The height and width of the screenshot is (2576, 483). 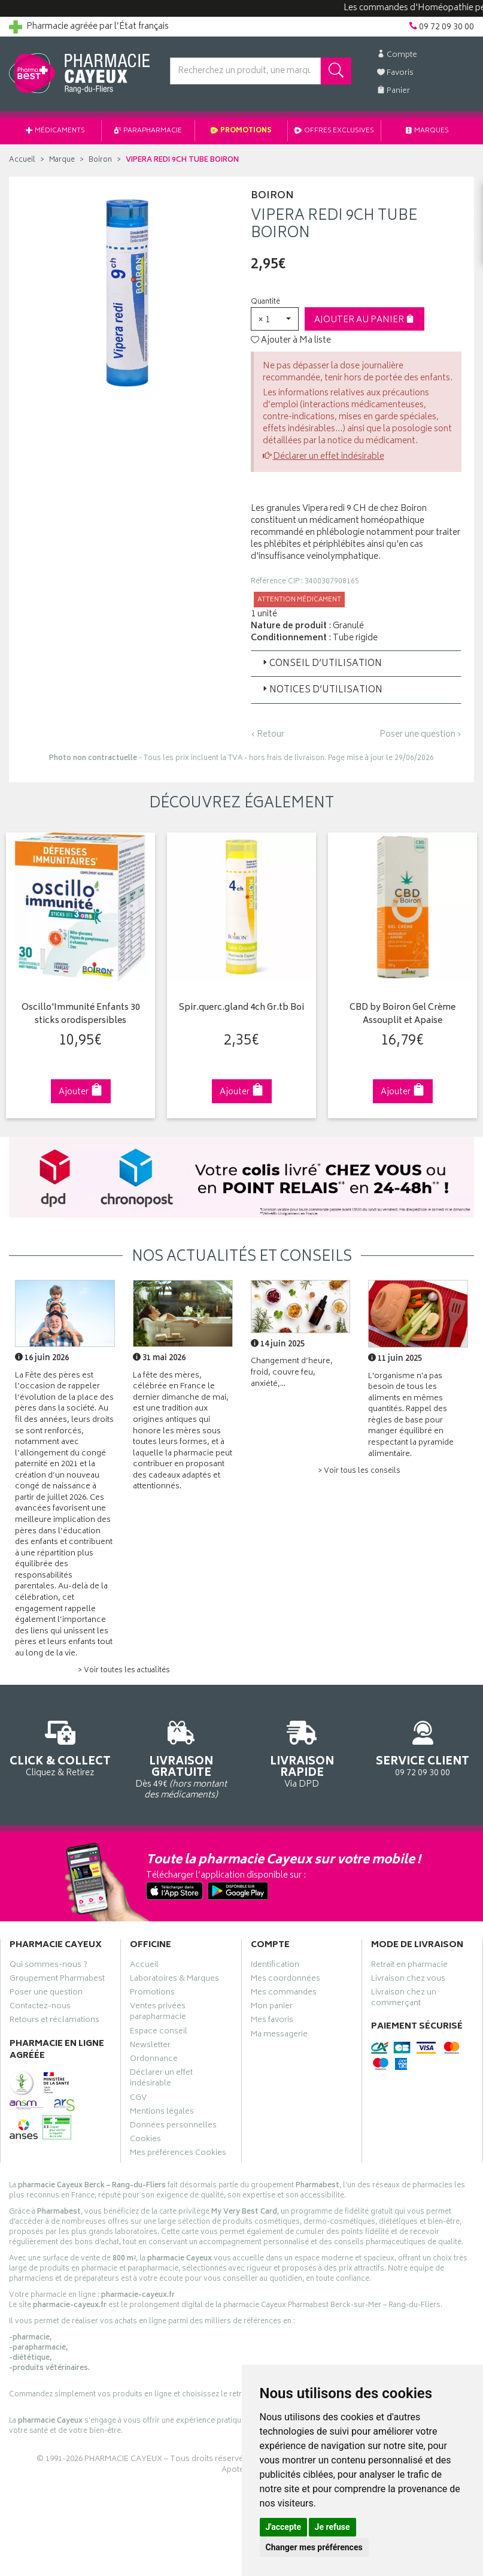 I want to click on [button], so click(x=275, y=319).